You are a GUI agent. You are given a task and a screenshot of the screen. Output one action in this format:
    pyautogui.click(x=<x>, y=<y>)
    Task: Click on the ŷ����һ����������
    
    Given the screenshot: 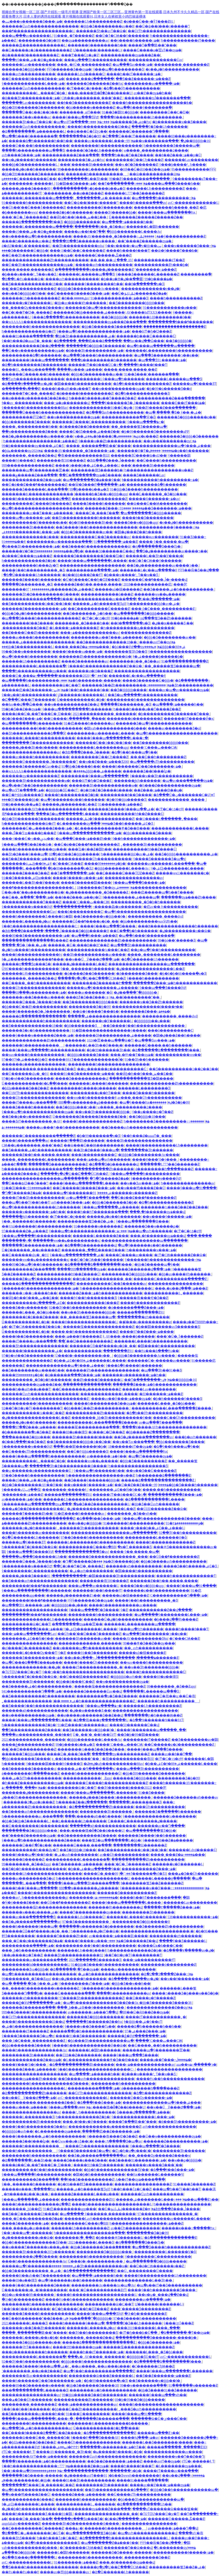 What is the action you would take?
    pyautogui.click(x=153, y=978)
    